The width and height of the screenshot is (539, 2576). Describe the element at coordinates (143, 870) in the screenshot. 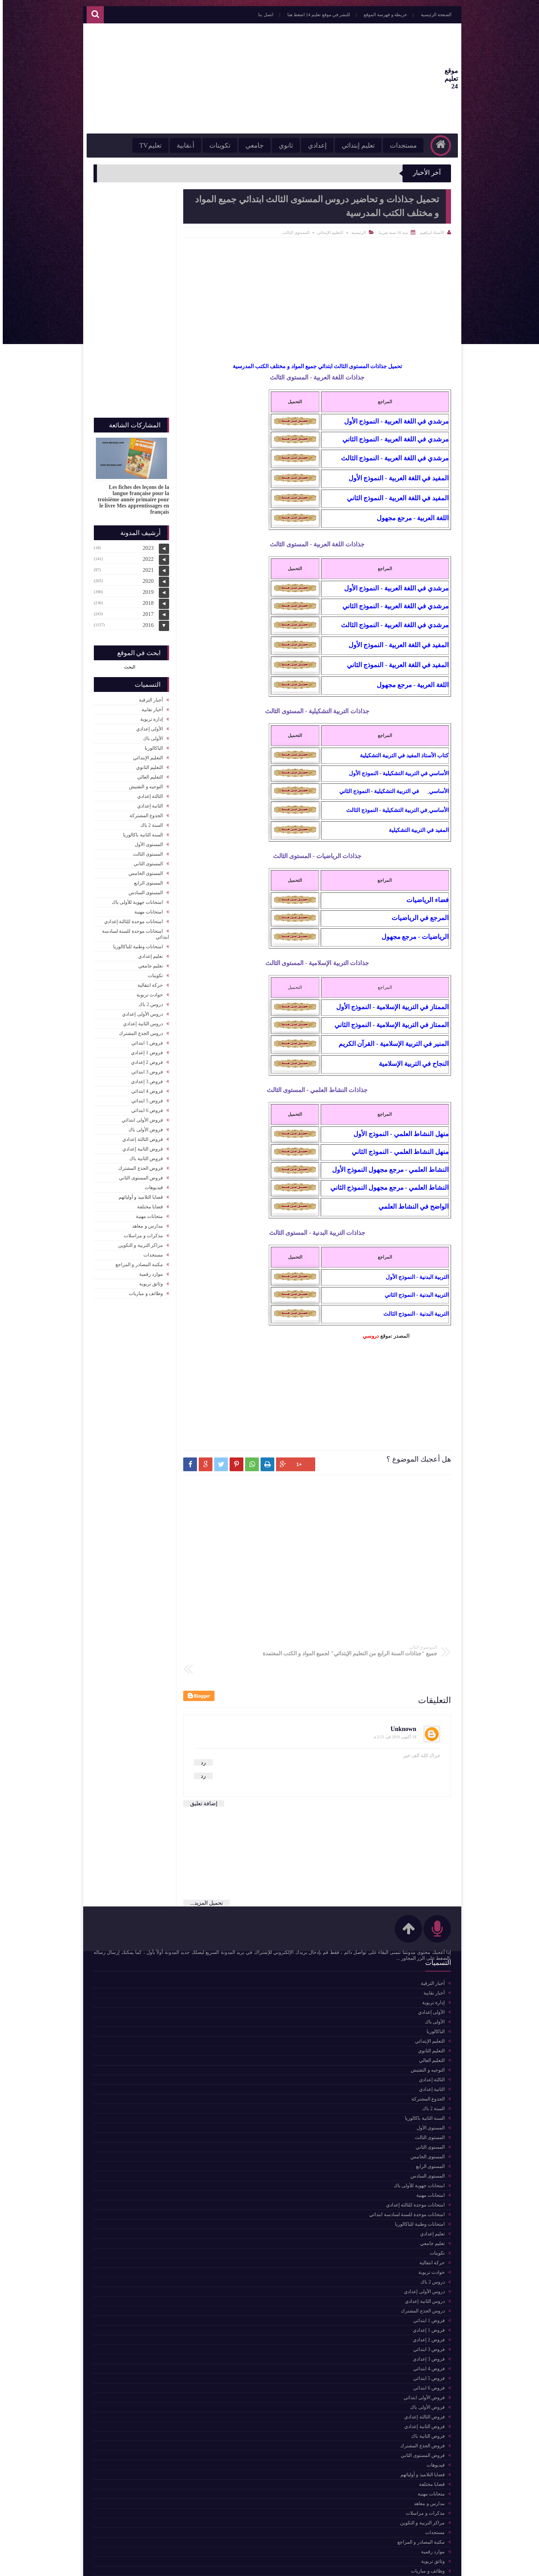

I see `المستوى الخامس` at that location.